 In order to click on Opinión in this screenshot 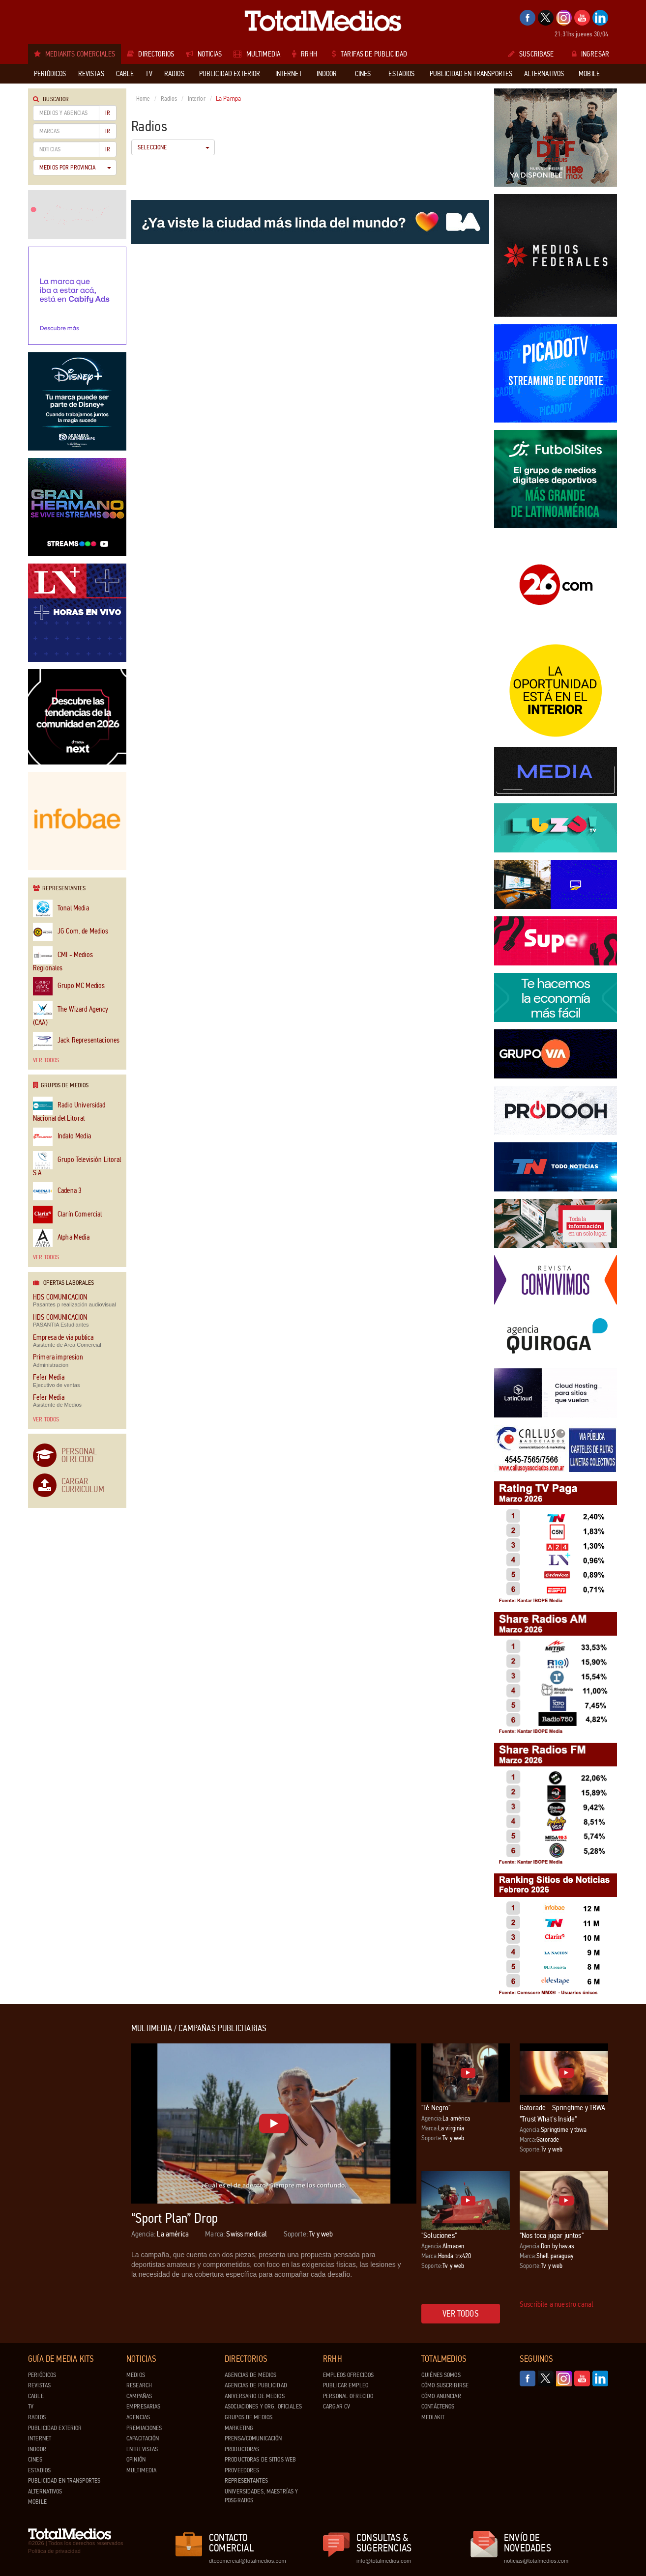, I will do `click(136, 2459)`.